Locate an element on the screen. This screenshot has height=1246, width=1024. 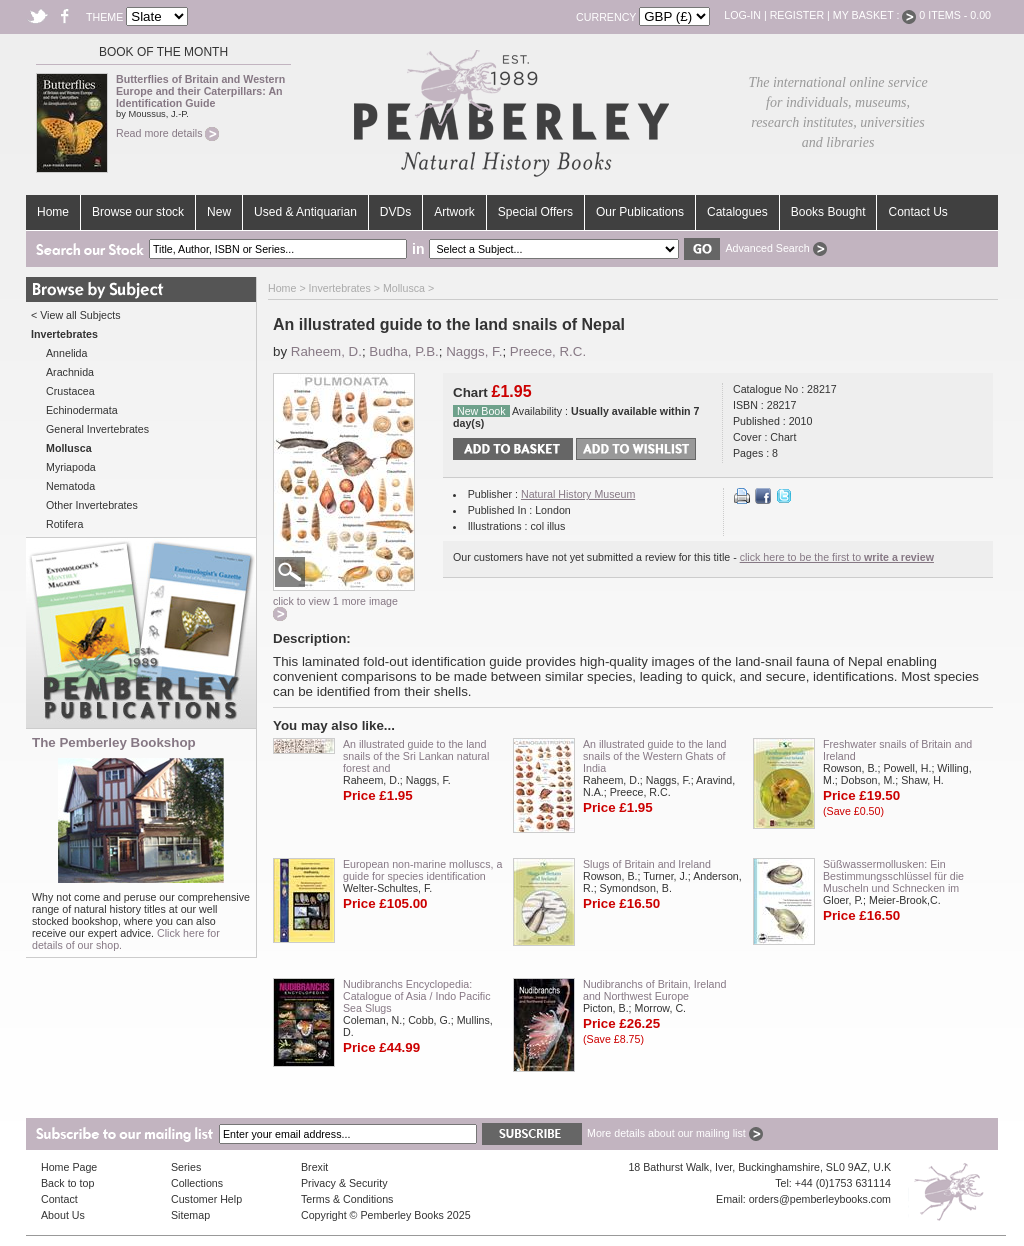
Our Publications is located at coordinates (640, 212).